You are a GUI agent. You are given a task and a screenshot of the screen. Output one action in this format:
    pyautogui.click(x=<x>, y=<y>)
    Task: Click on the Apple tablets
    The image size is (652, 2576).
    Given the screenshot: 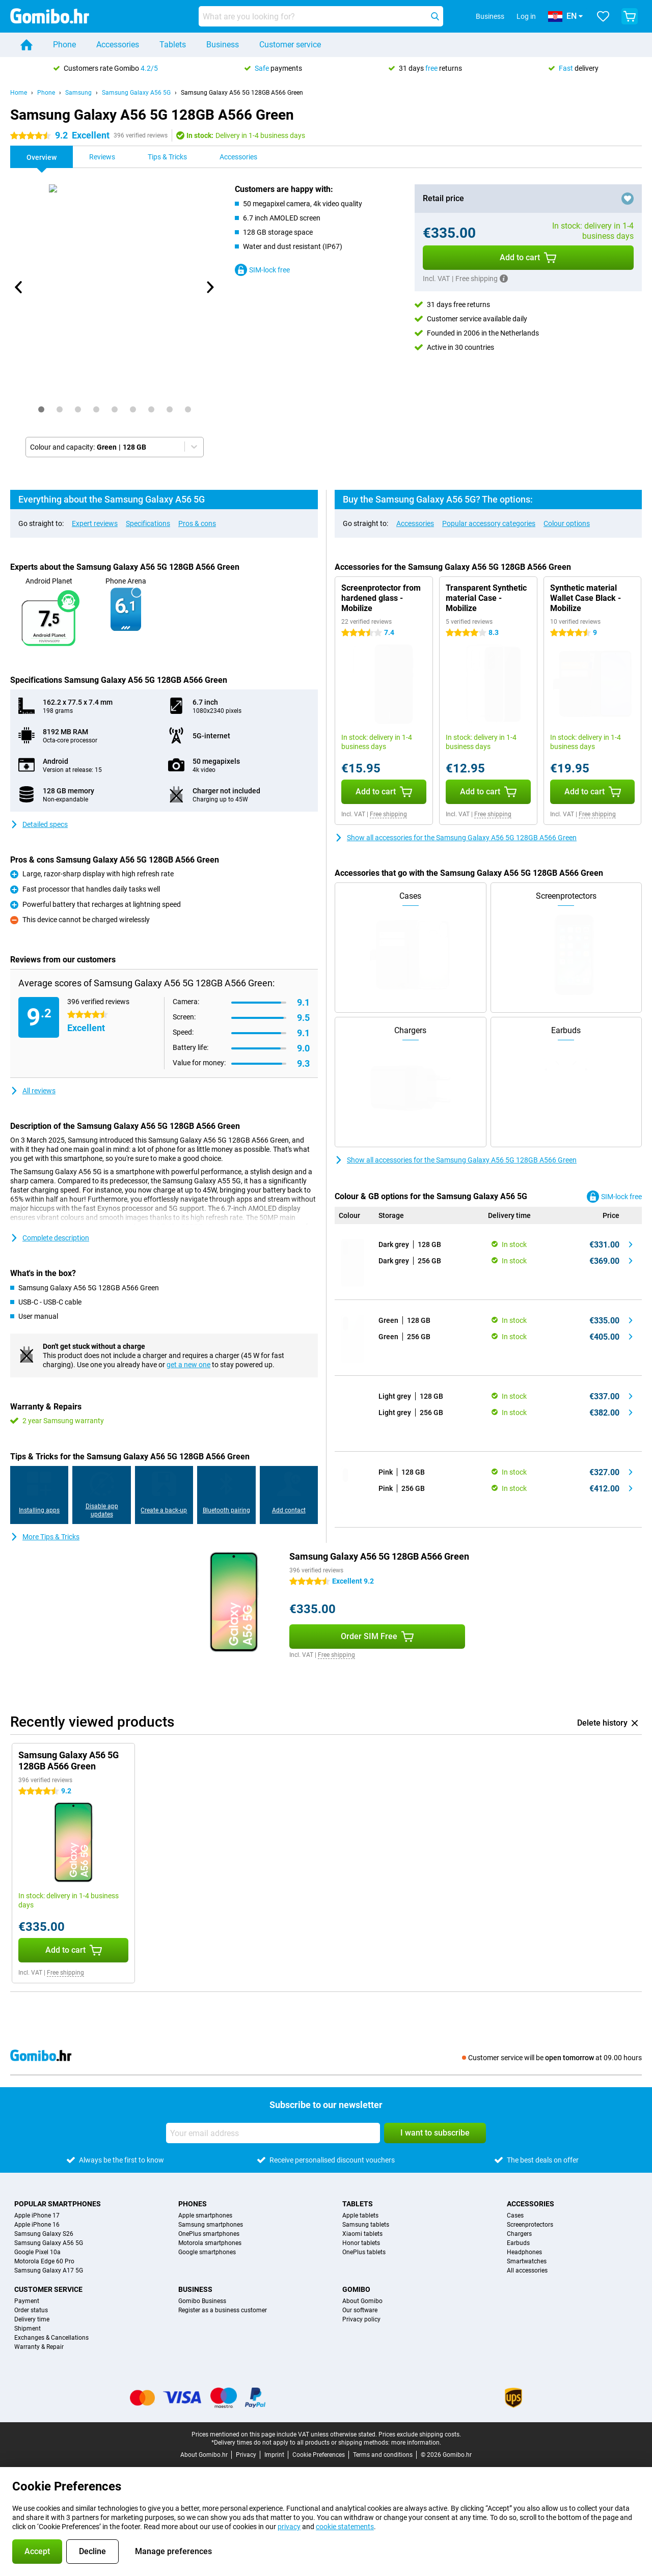 What is the action you would take?
    pyautogui.click(x=360, y=2215)
    